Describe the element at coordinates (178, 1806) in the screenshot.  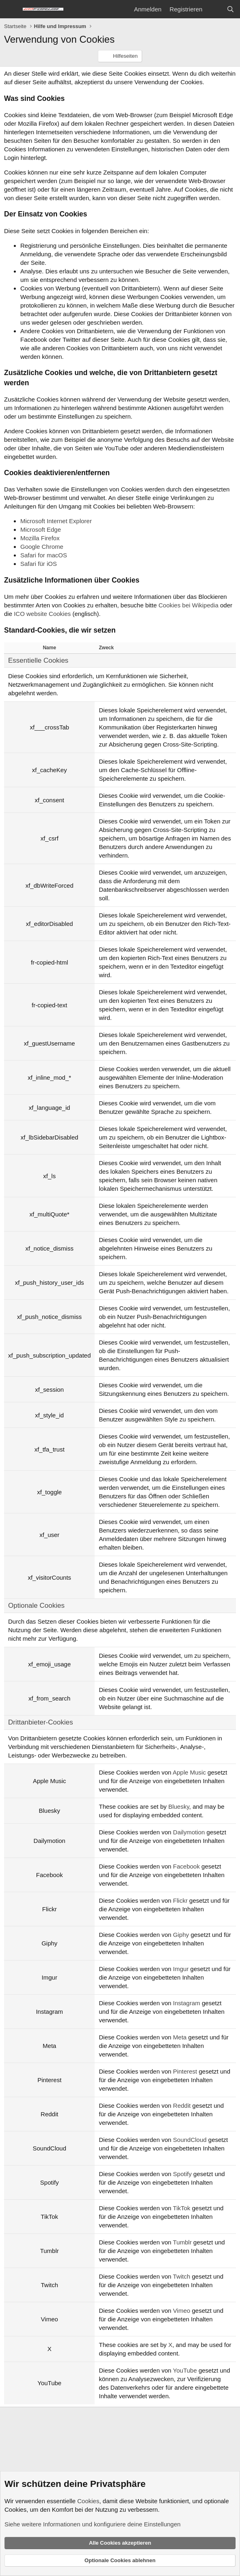
I see `Bluesky` at that location.